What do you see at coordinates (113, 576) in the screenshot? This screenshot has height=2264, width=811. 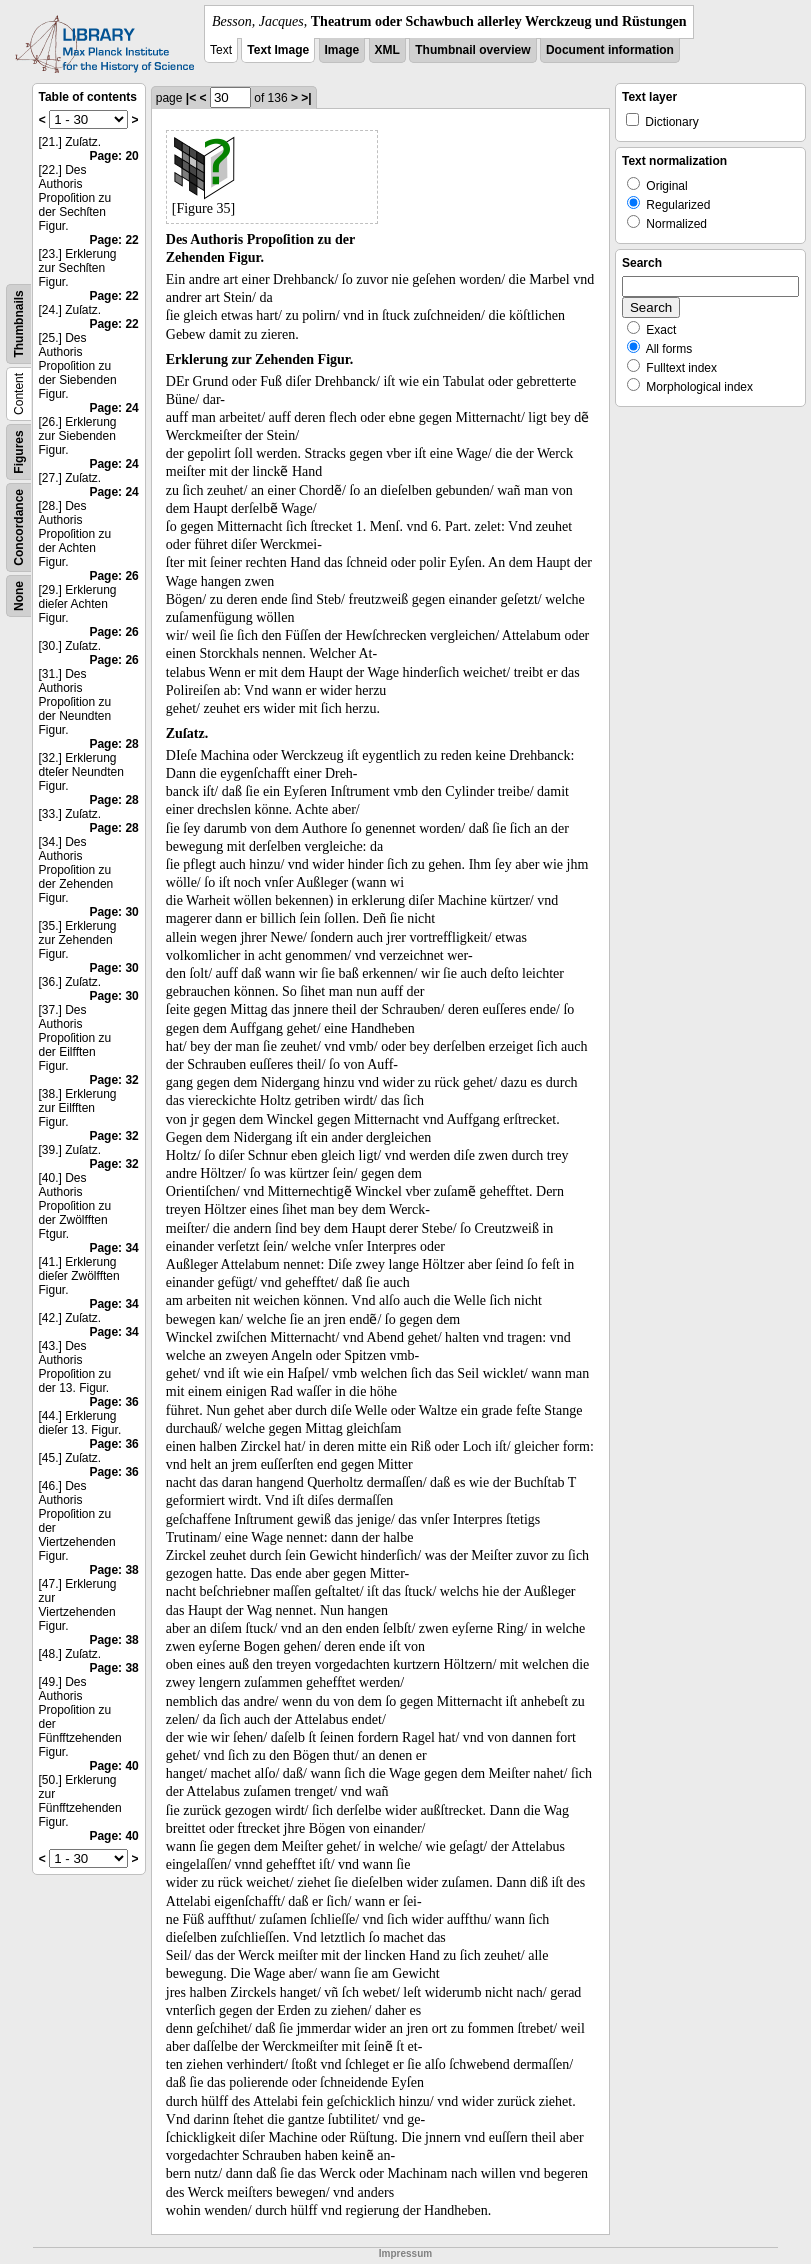 I see `Page: 26` at bounding box center [113, 576].